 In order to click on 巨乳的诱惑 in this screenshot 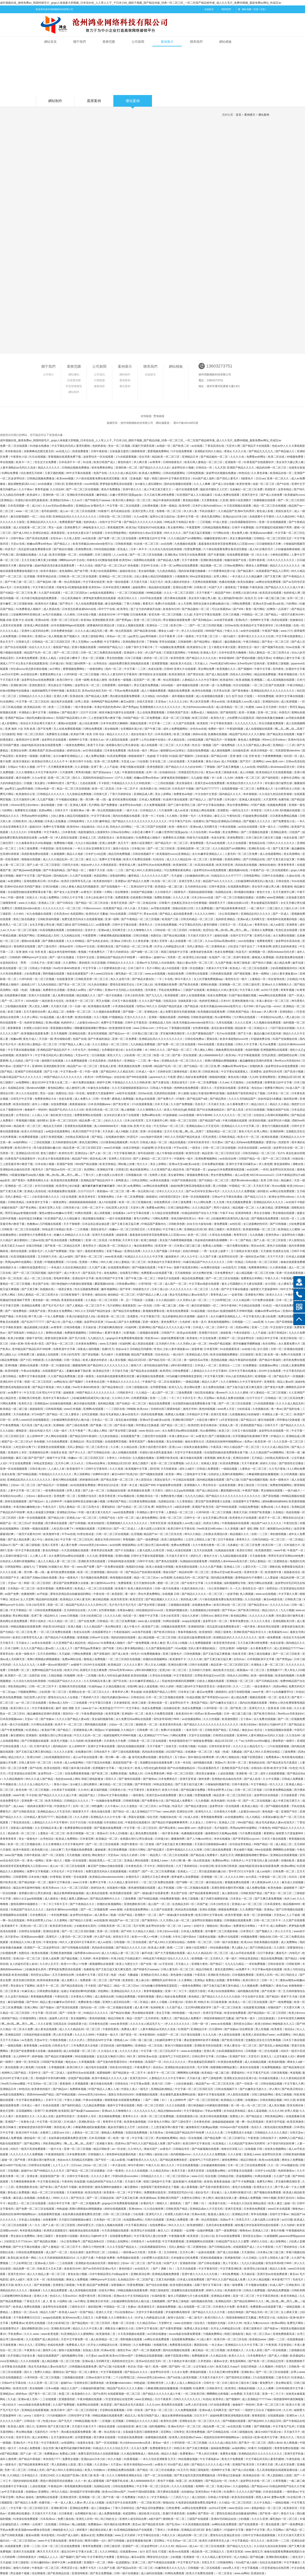, I will do `click(269, 1055)`.